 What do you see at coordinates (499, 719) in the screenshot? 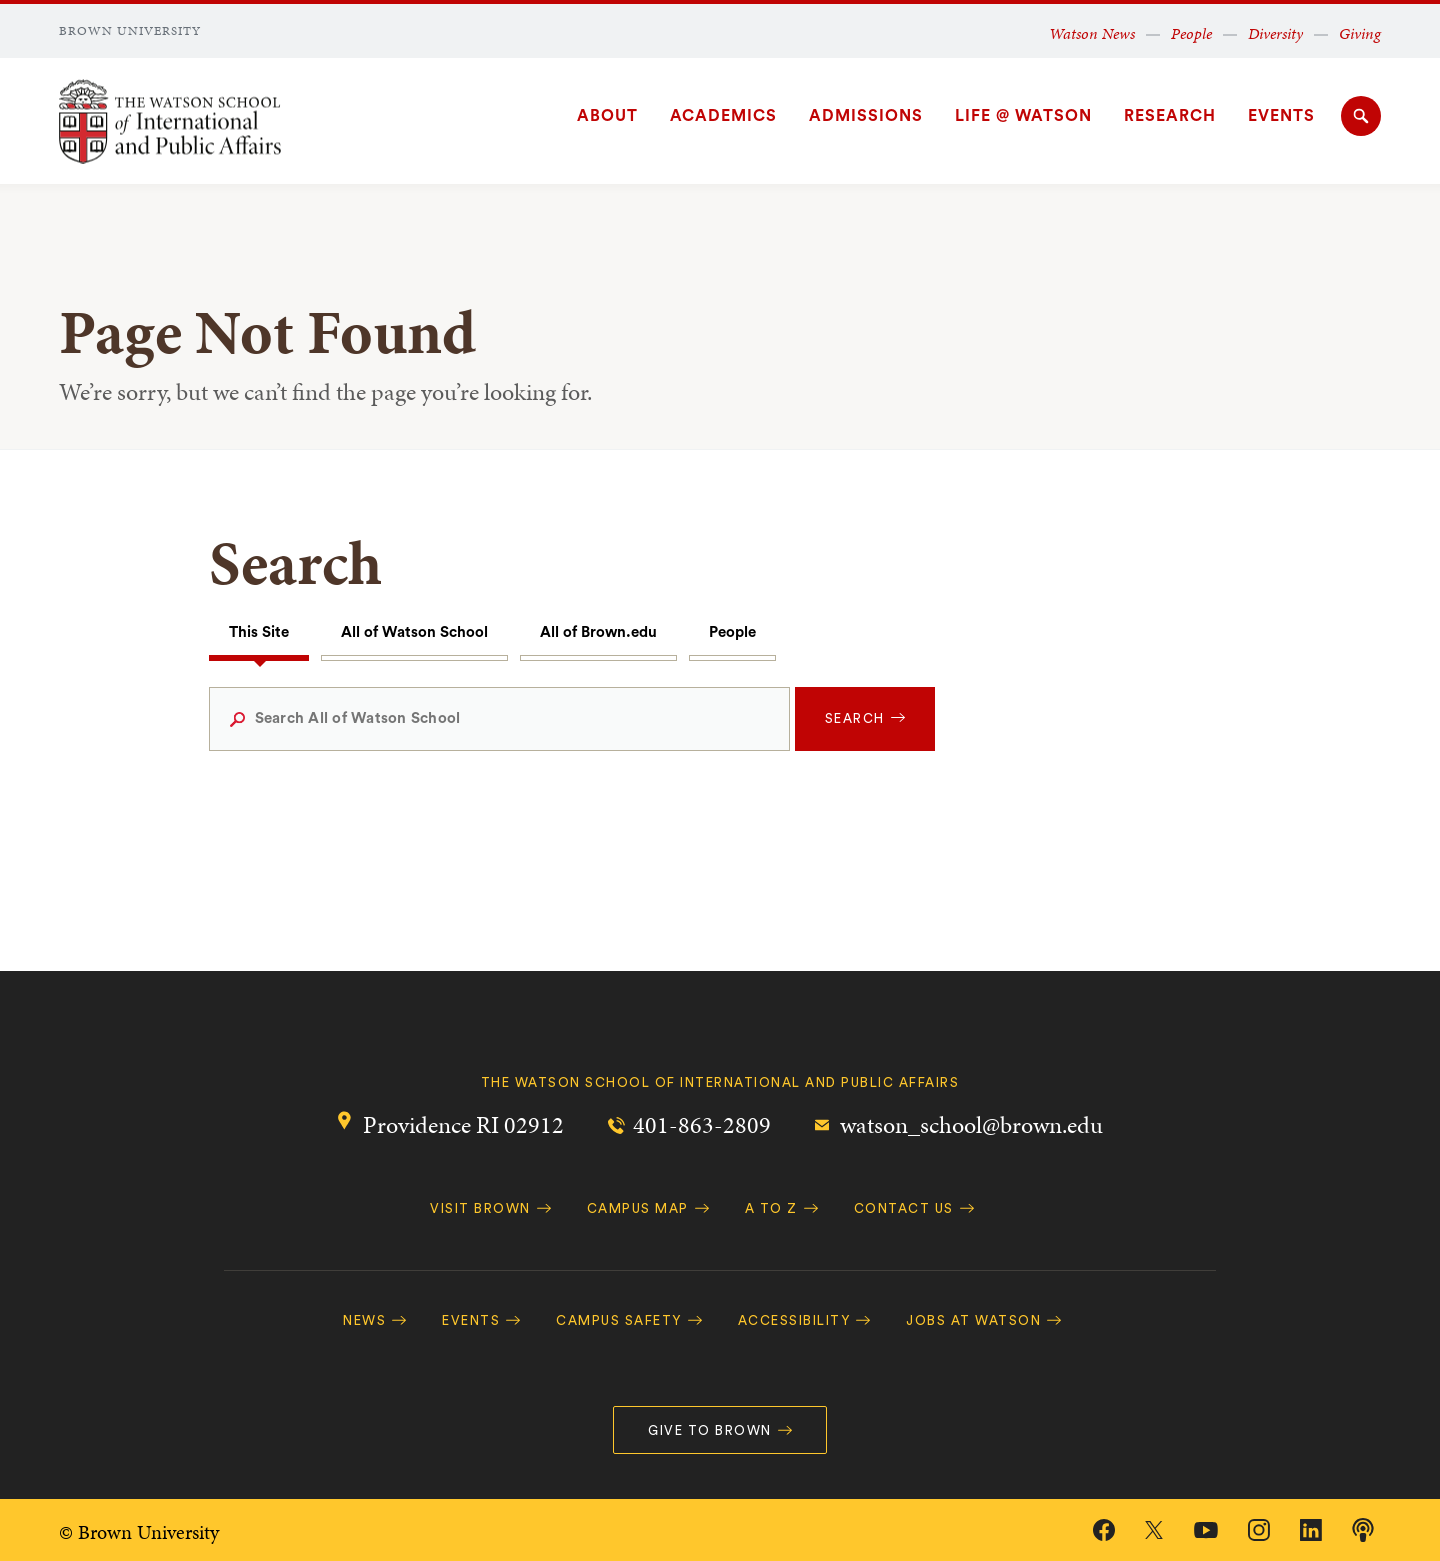
I see `[Search All of Watson School]` at bounding box center [499, 719].